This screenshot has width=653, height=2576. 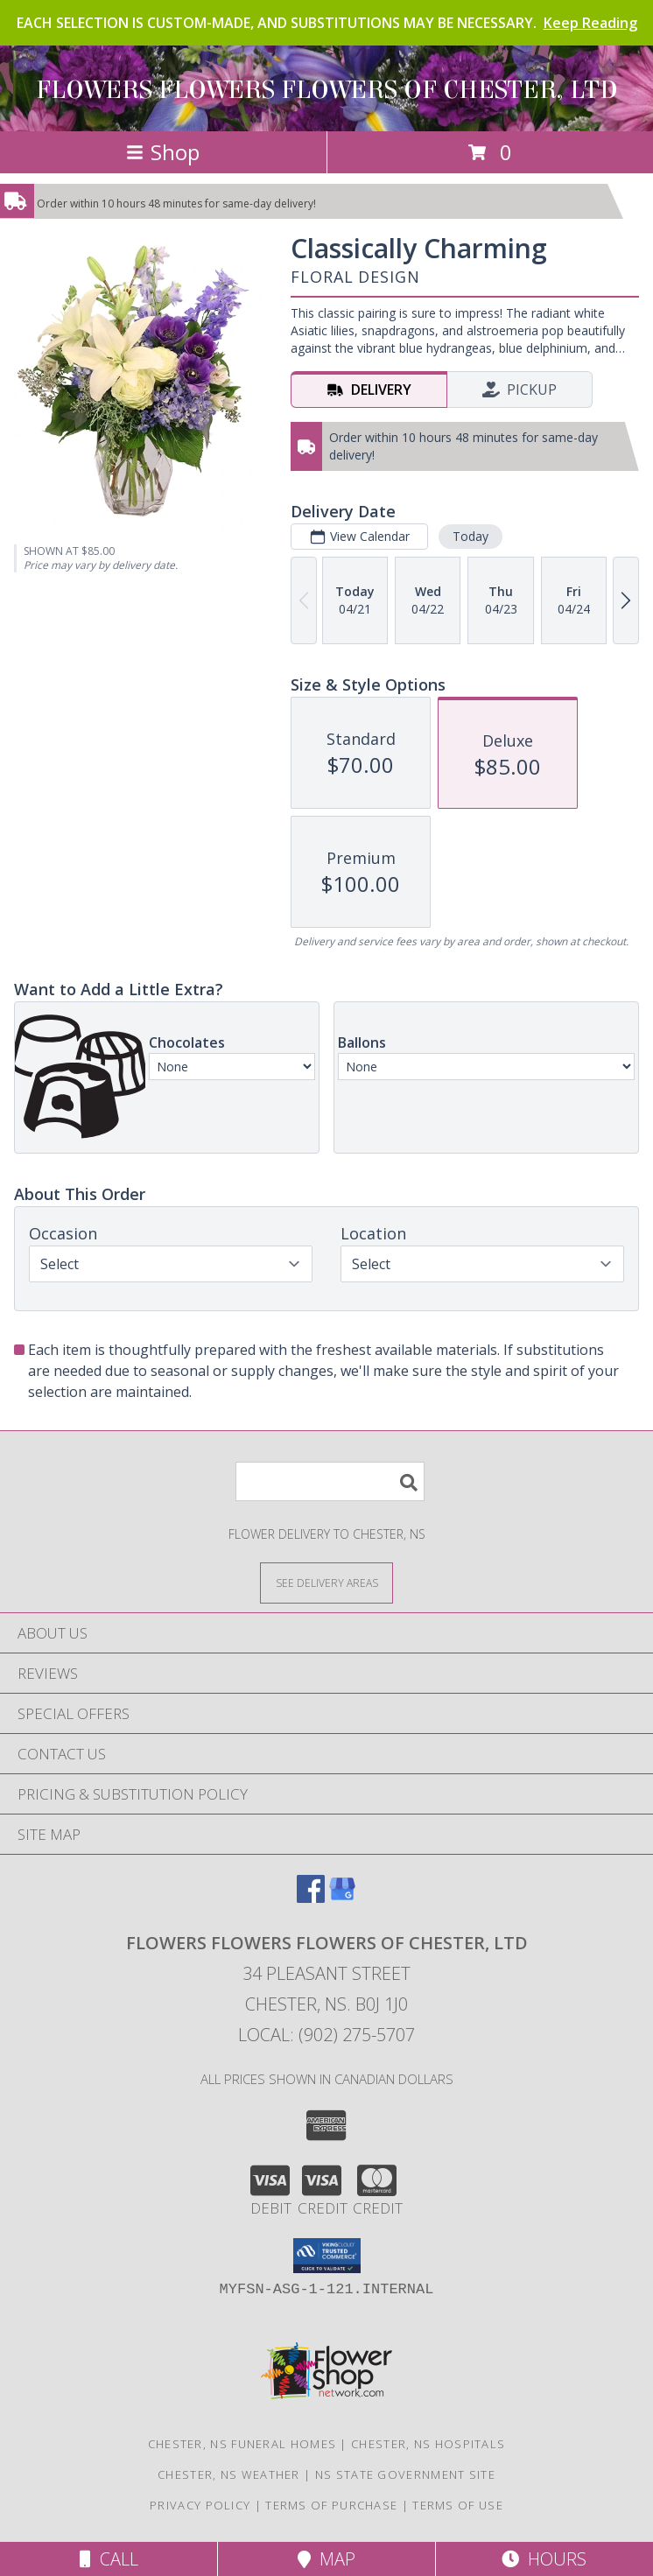 What do you see at coordinates (470, 536) in the screenshot?
I see `Today` at bounding box center [470, 536].